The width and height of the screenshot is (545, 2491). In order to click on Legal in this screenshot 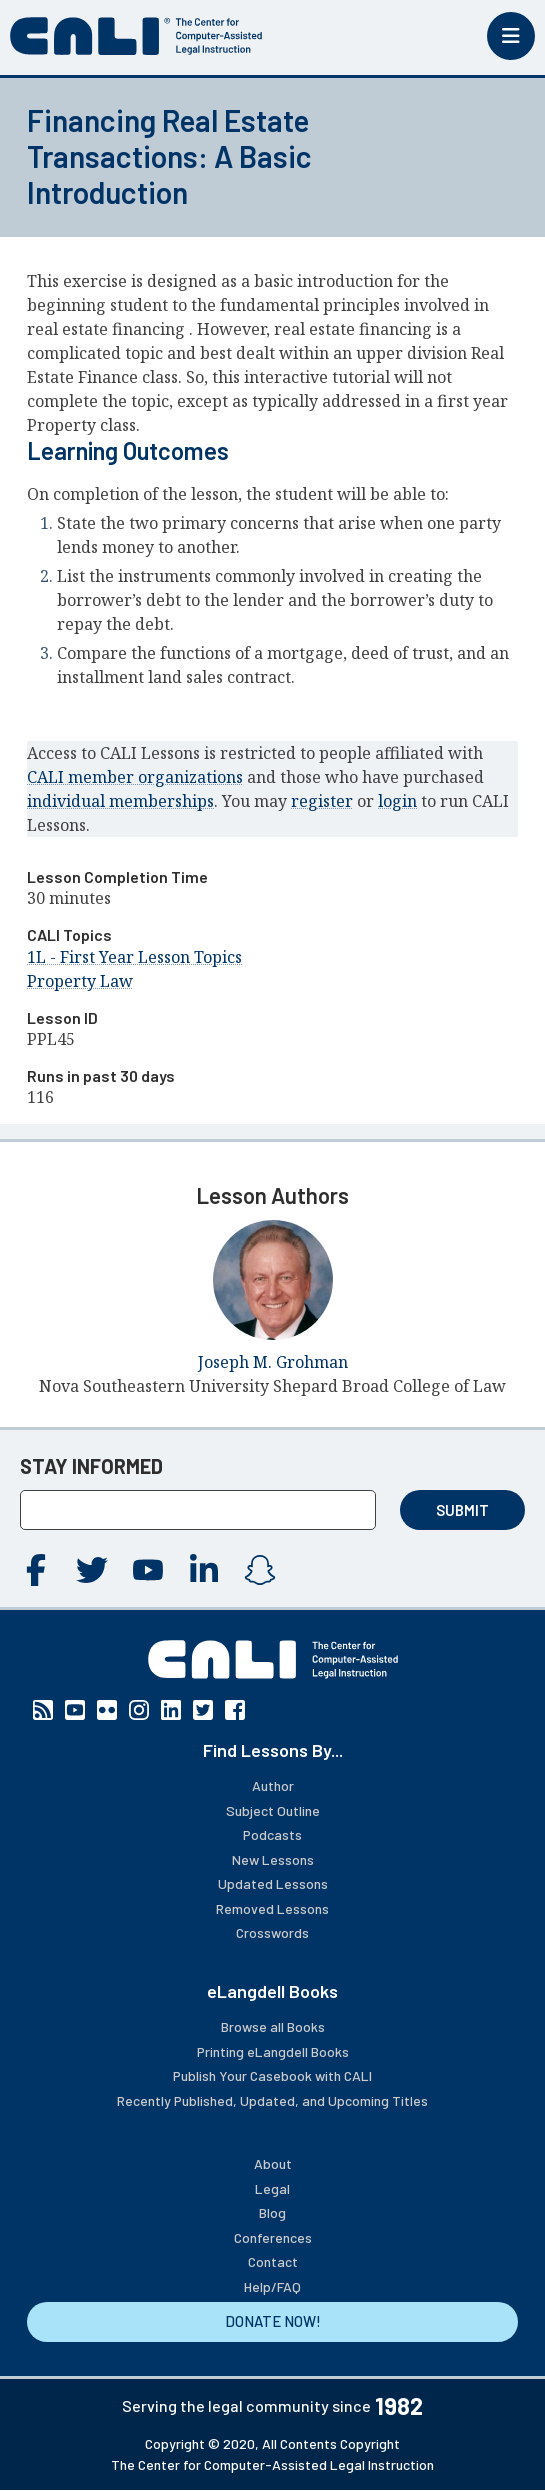, I will do `click(272, 2188)`.